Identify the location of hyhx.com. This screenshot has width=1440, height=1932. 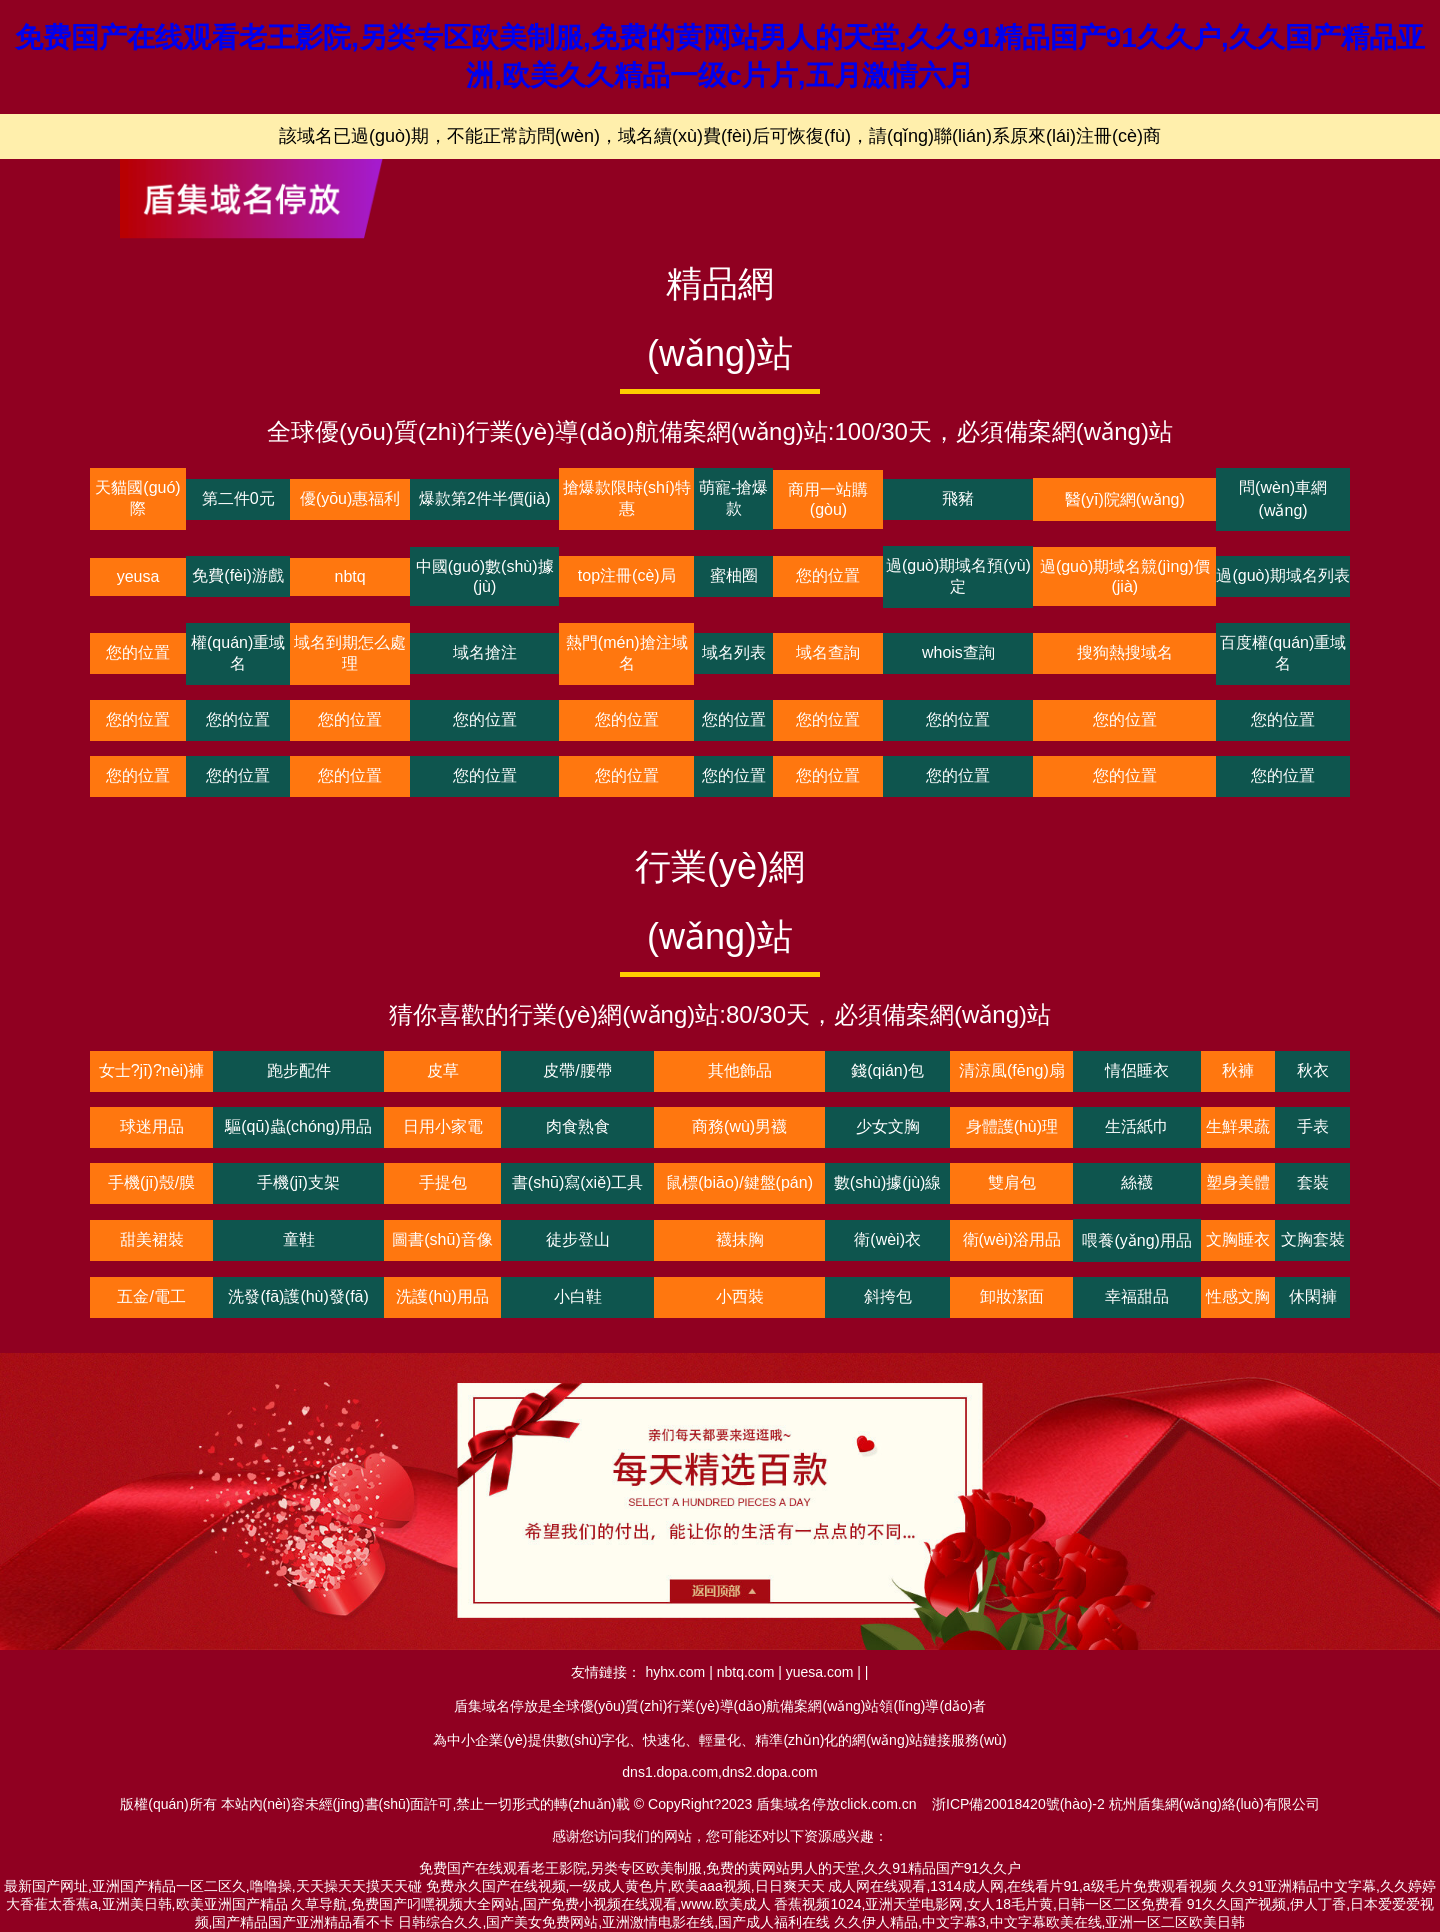
(675, 1672).